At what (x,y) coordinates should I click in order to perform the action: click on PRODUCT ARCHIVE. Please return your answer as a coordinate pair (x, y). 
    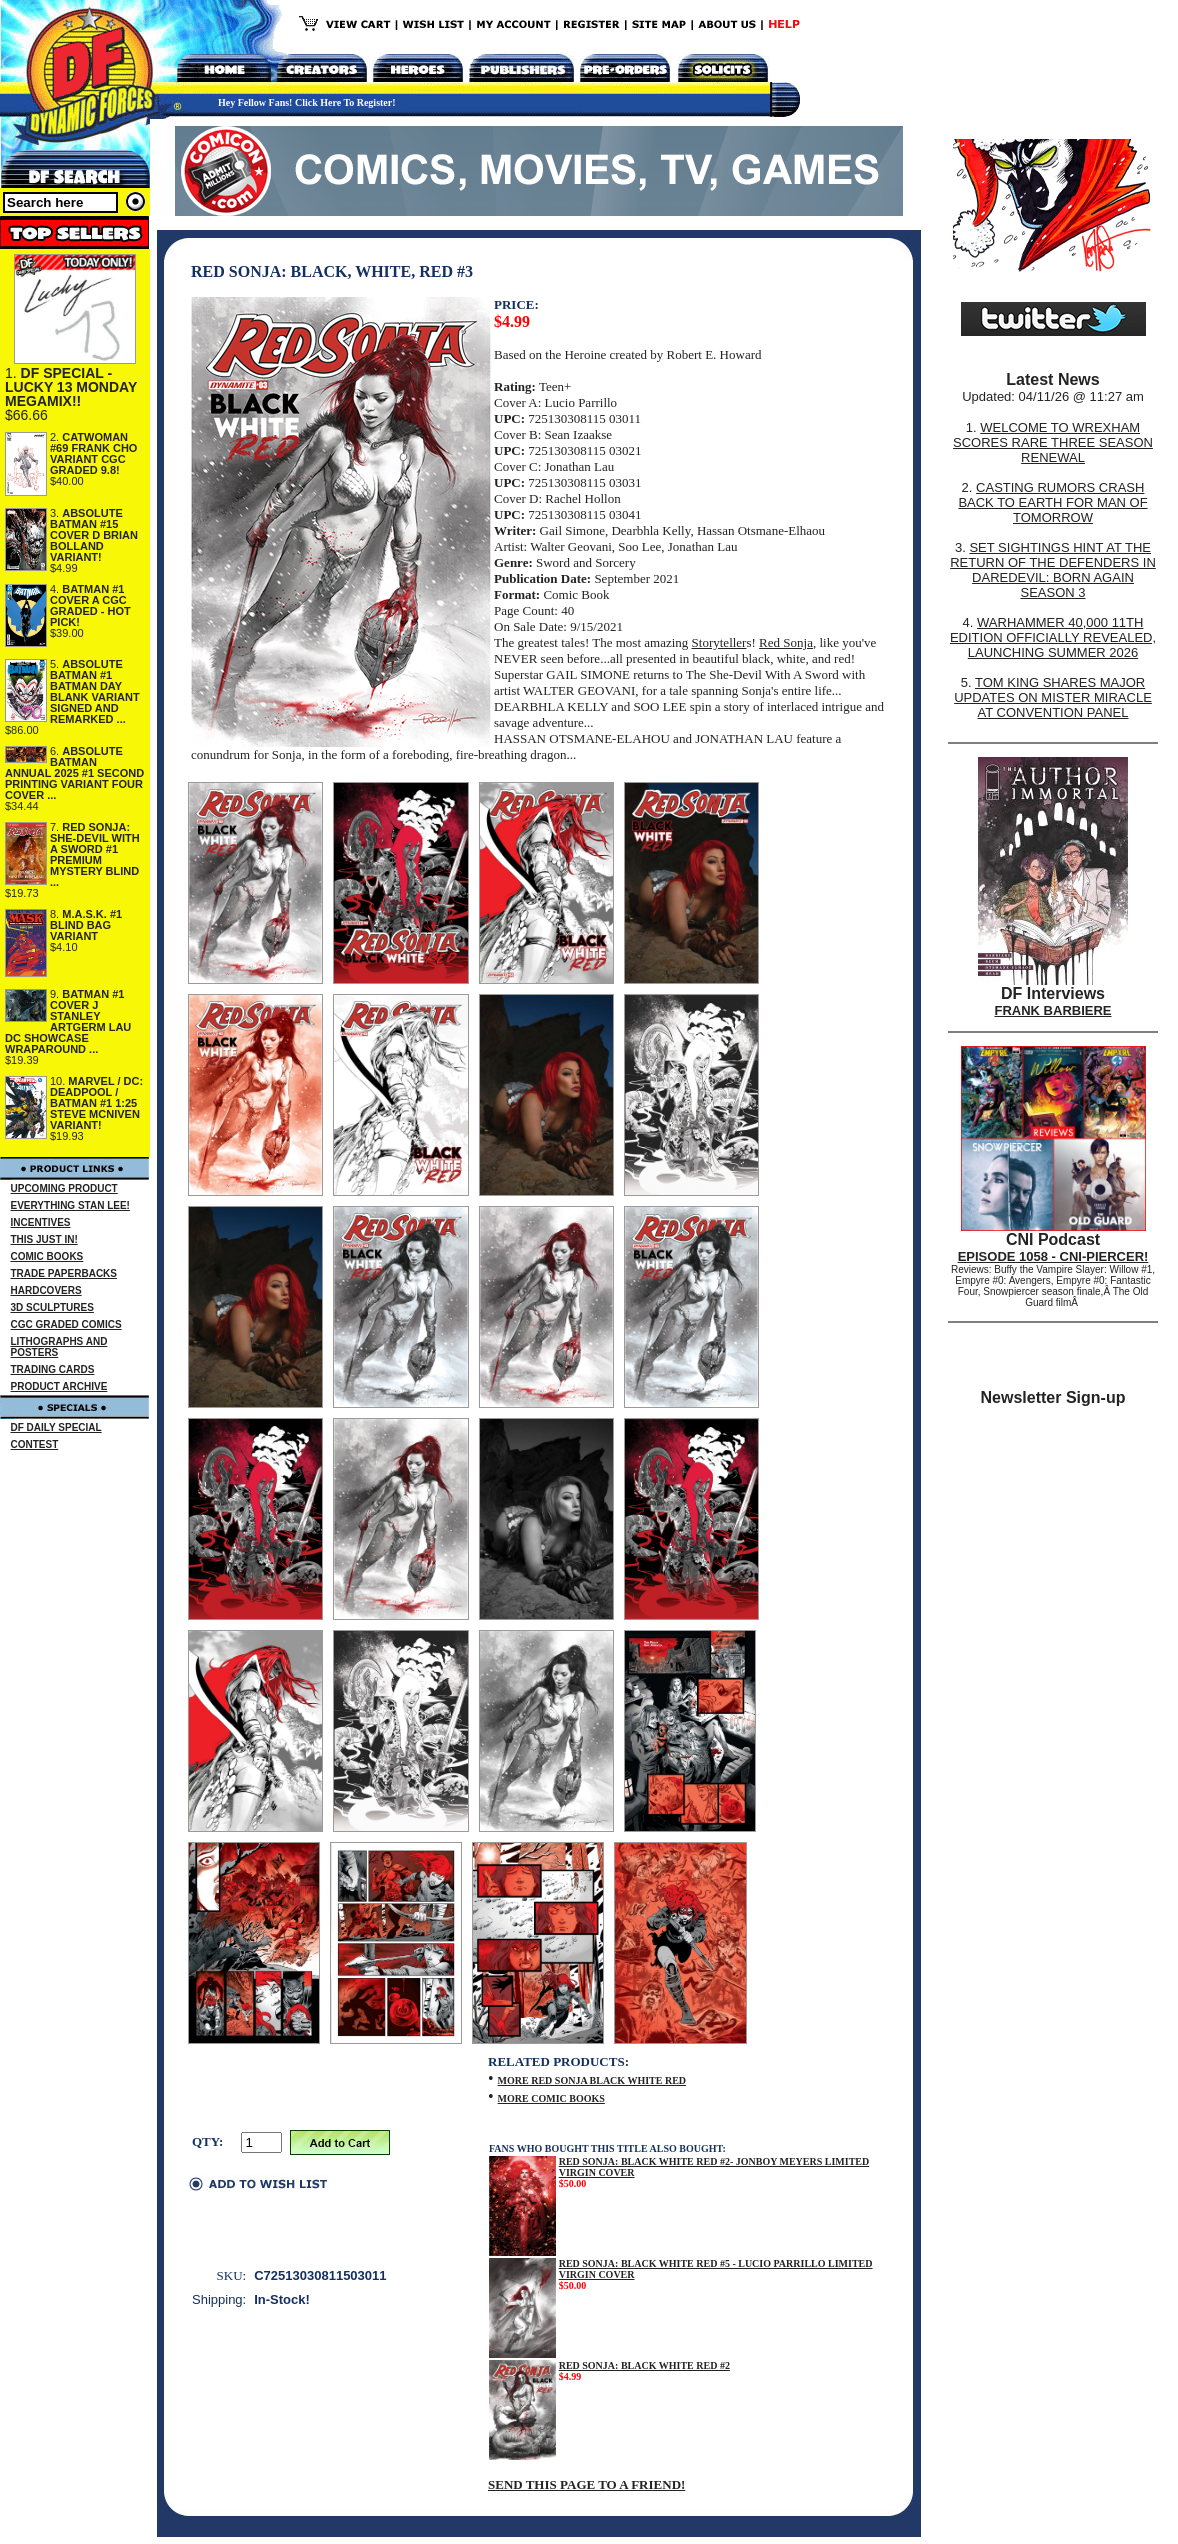
    Looking at the image, I should click on (59, 1386).